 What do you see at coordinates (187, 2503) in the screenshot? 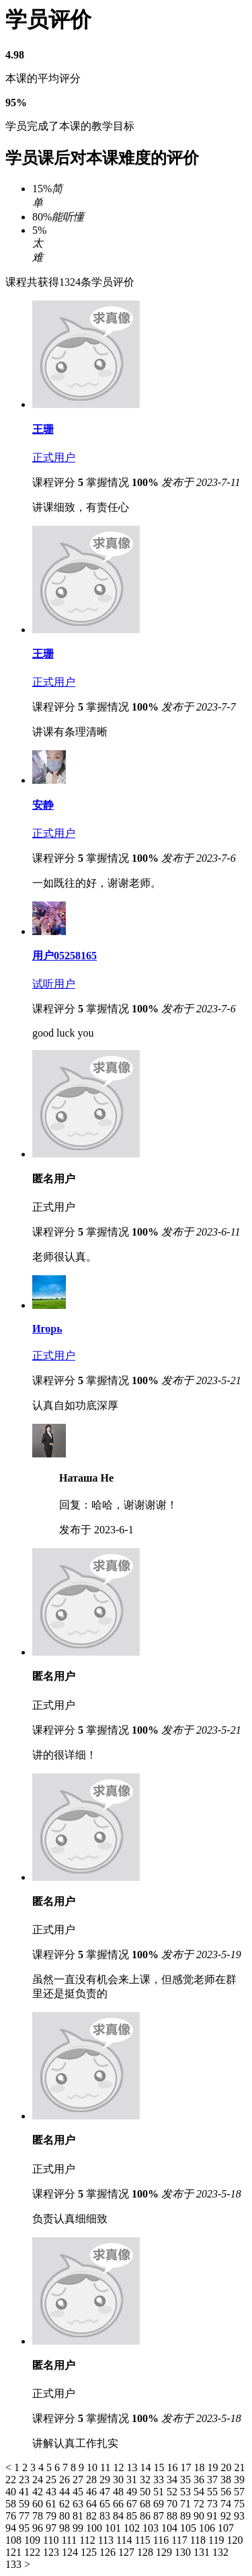
I see `71` at bounding box center [187, 2503].